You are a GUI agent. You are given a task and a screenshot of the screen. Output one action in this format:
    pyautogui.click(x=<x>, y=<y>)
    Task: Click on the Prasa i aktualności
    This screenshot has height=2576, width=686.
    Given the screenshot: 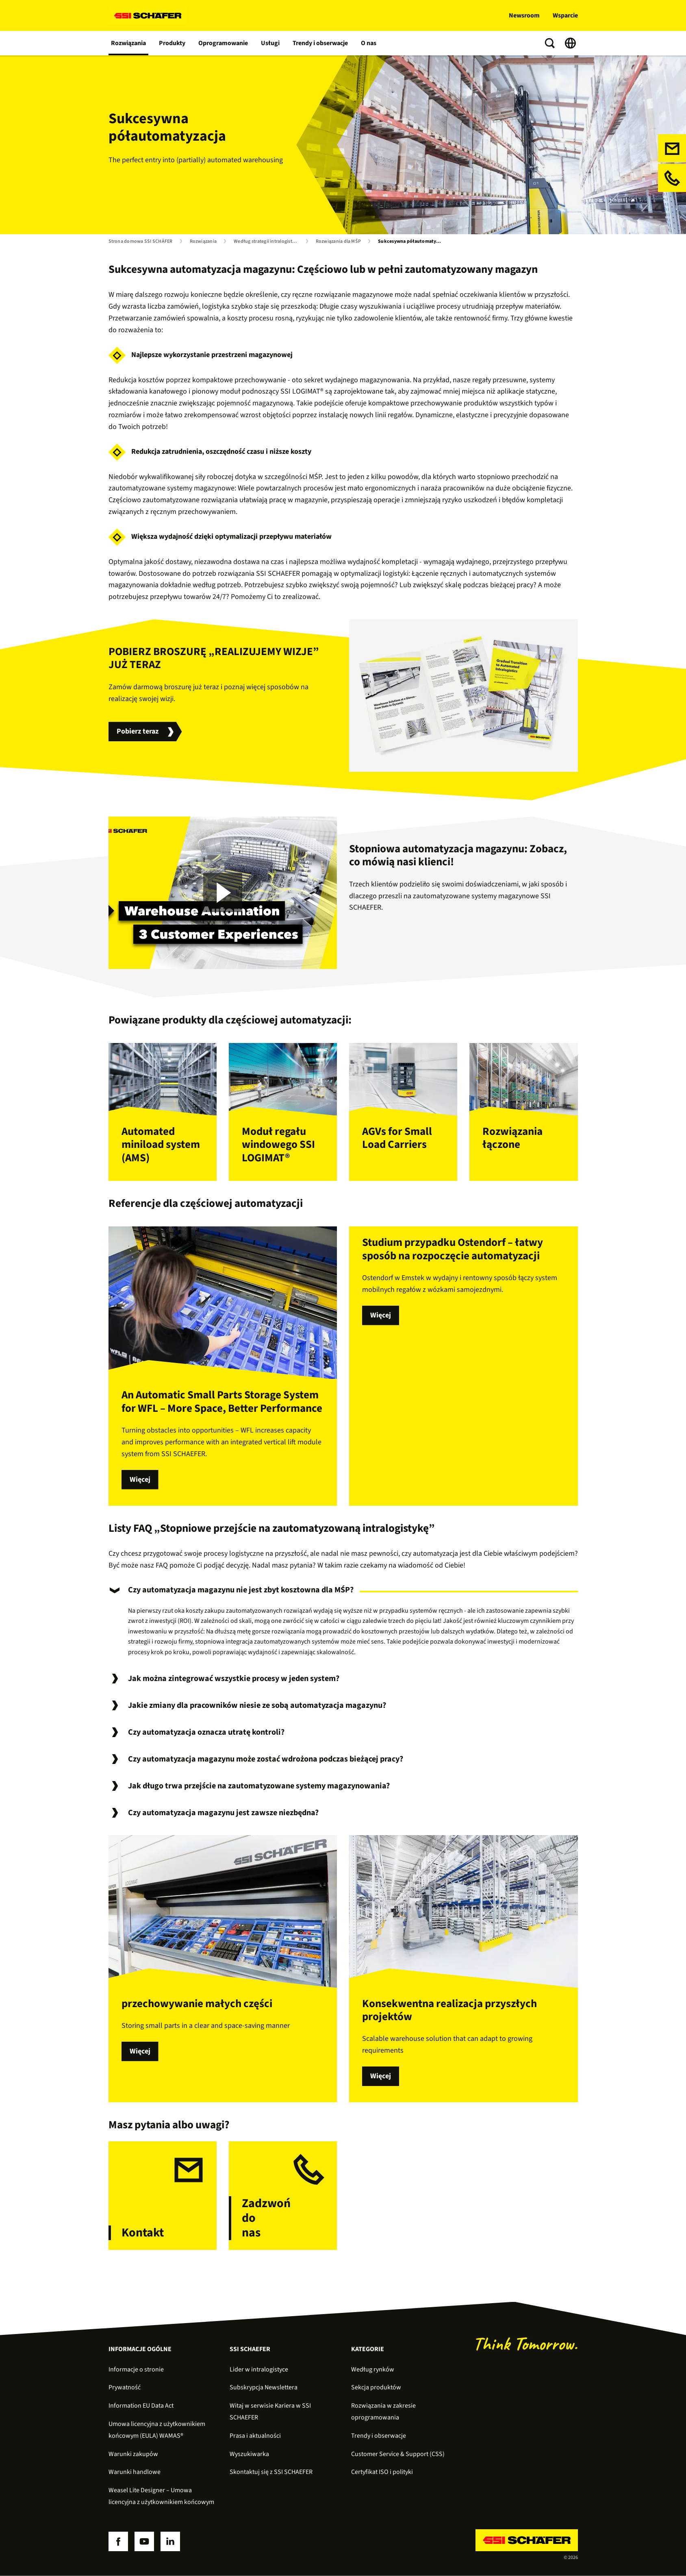 What is the action you would take?
    pyautogui.click(x=255, y=2435)
    